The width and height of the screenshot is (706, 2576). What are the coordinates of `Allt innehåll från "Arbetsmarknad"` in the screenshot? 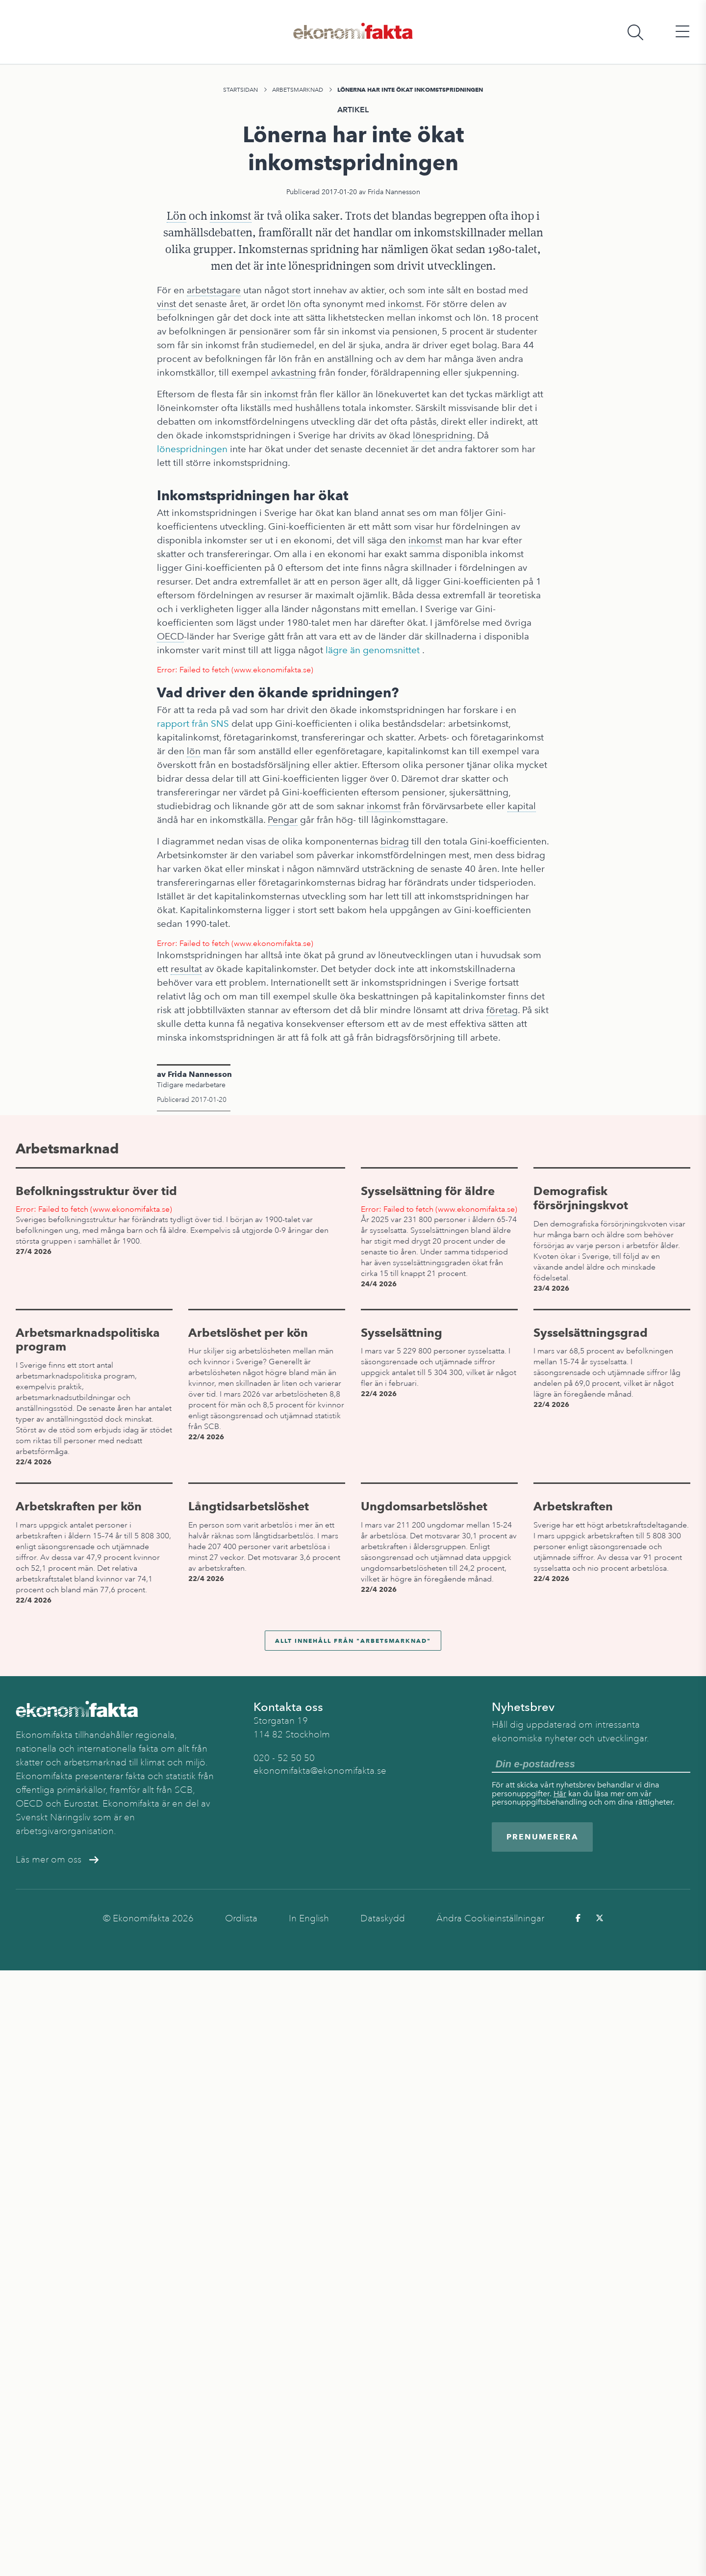 It's located at (353, 1640).